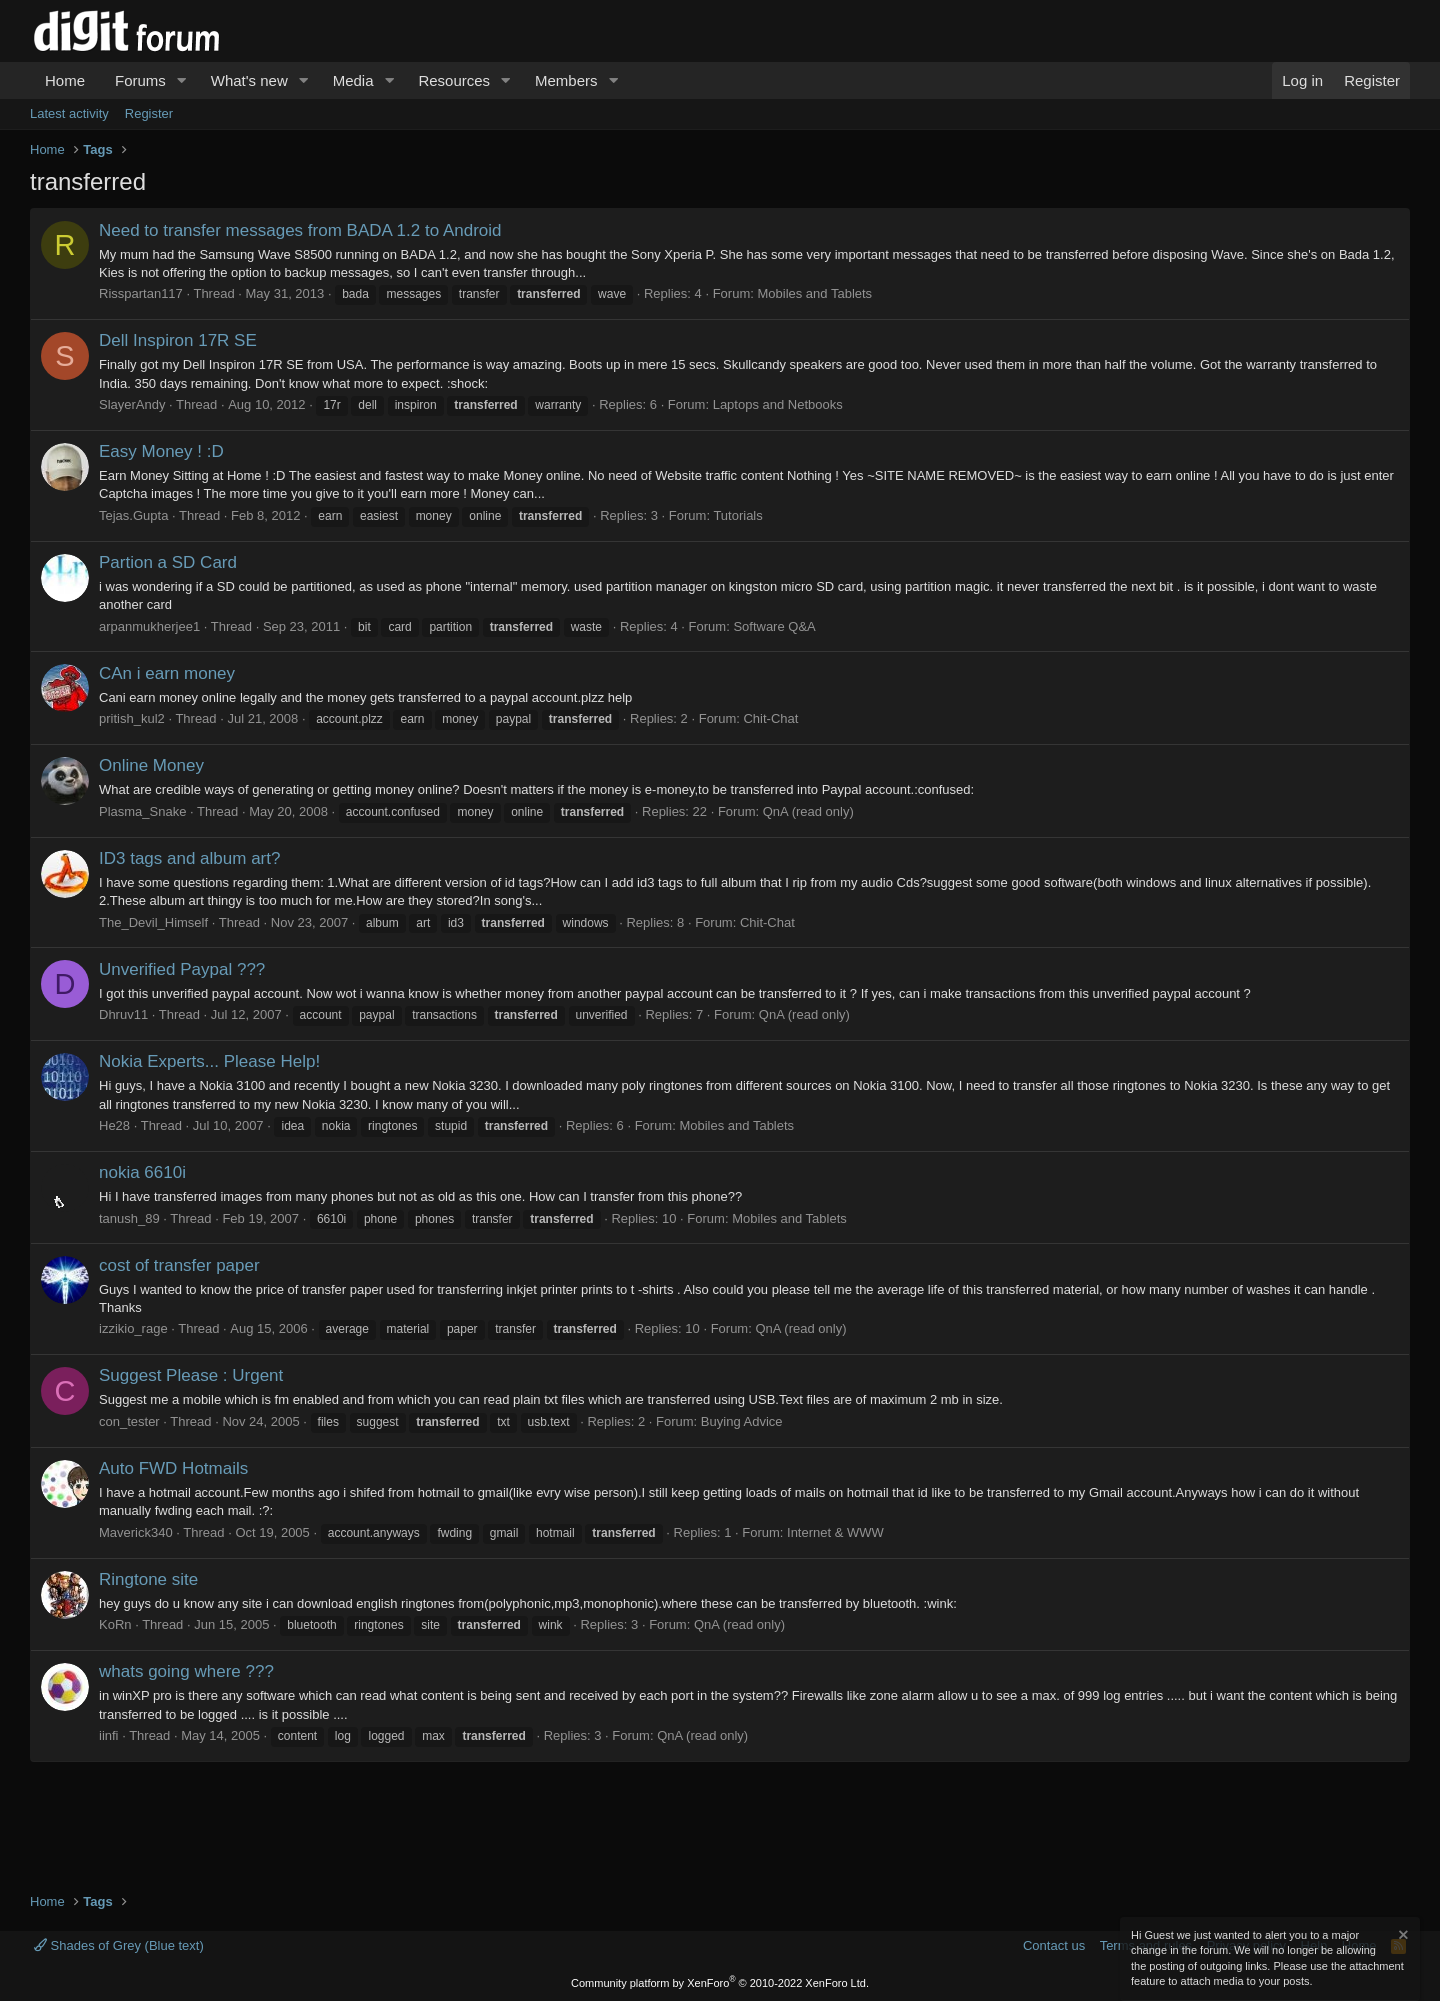 The height and width of the screenshot is (2001, 1440). What do you see at coordinates (149, 113) in the screenshot?
I see `Register` at bounding box center [149, 113].